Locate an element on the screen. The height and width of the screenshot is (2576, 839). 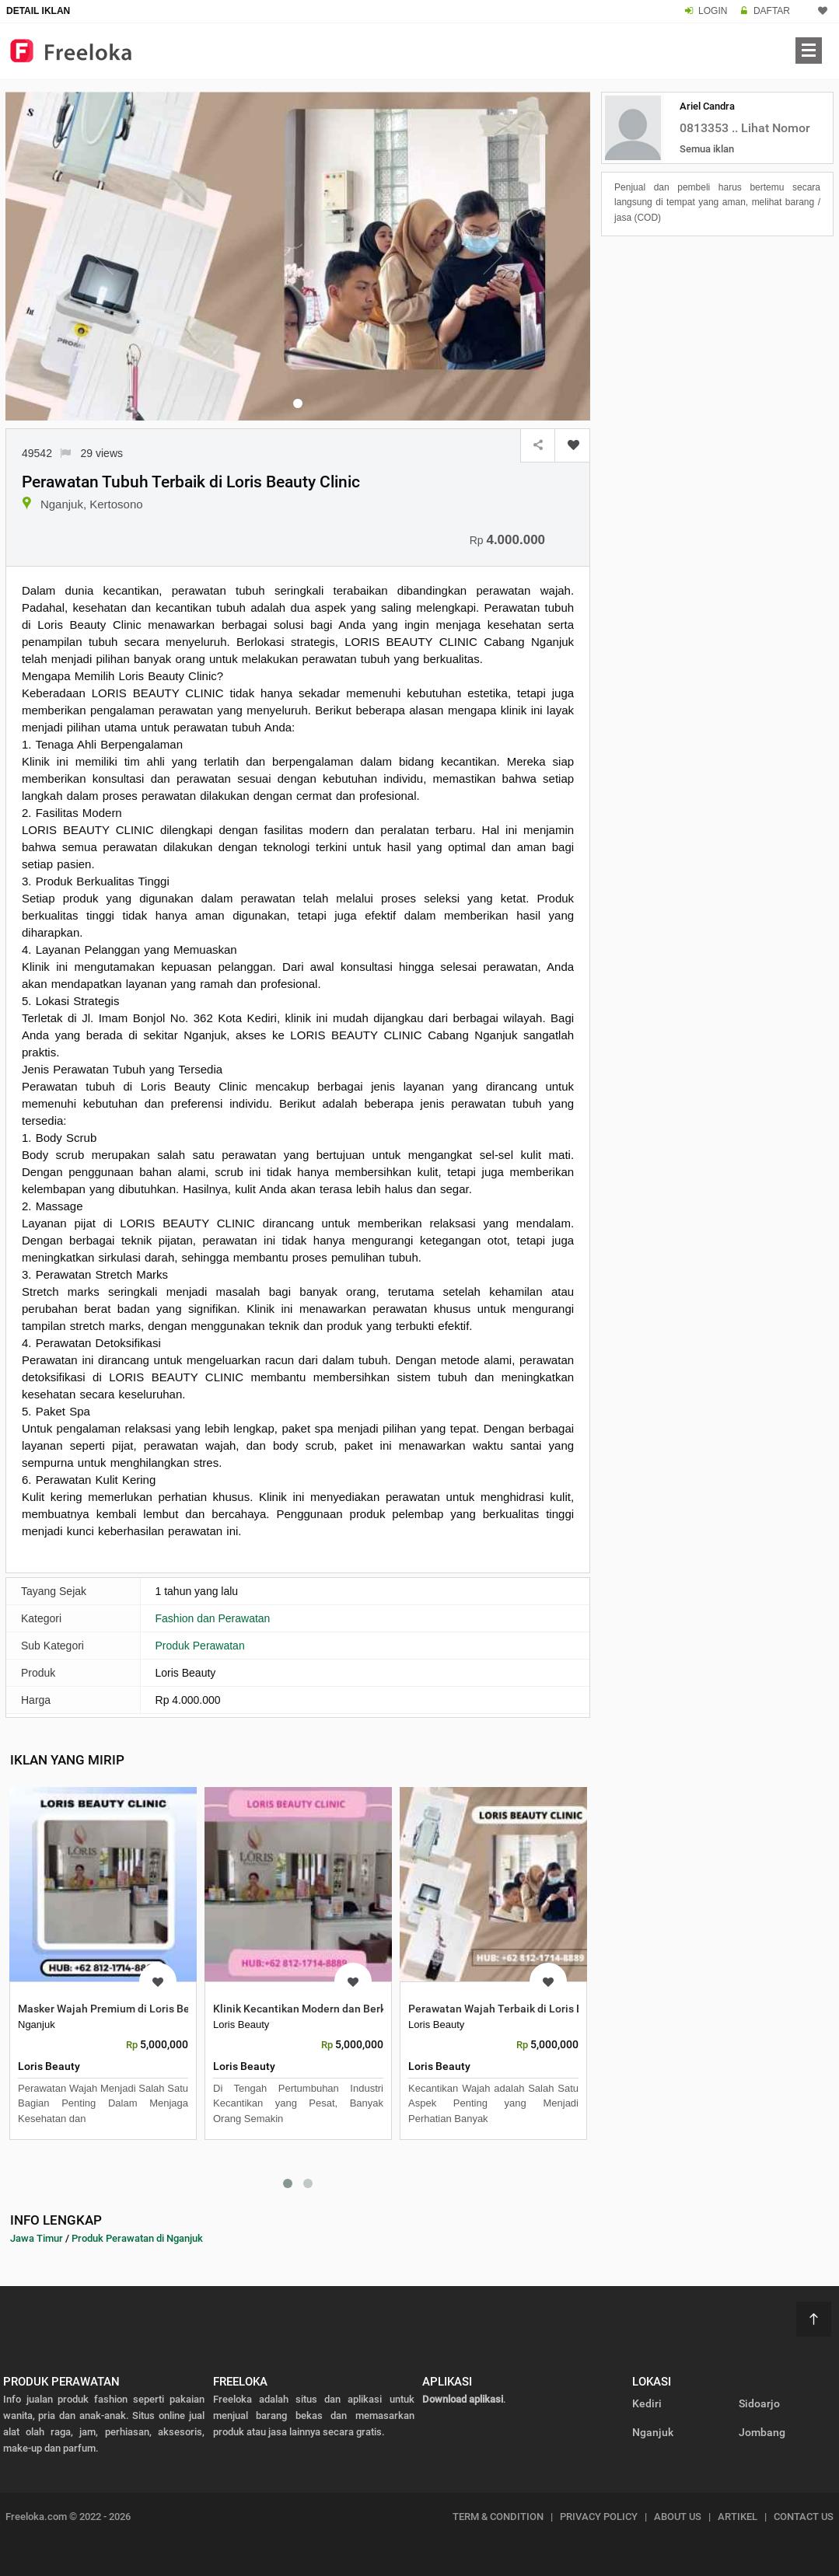
Nganjuk is located at coordinates (652, 2432).